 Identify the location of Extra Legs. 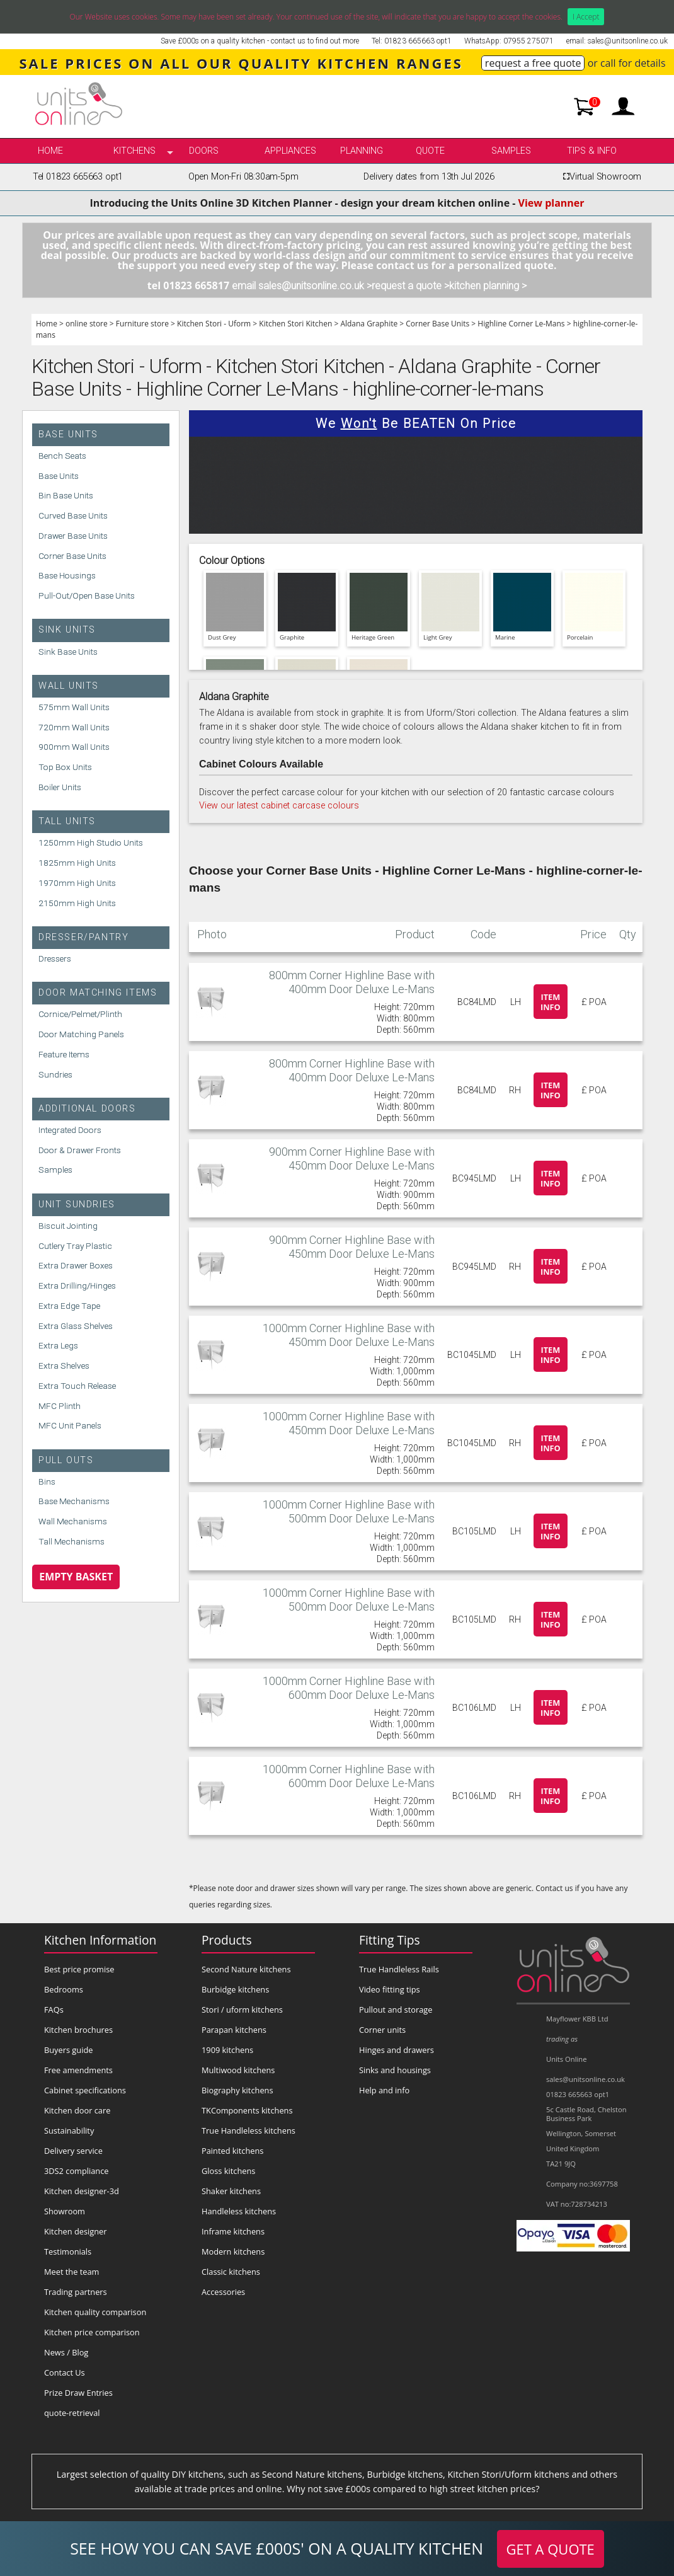
(58, 1345).